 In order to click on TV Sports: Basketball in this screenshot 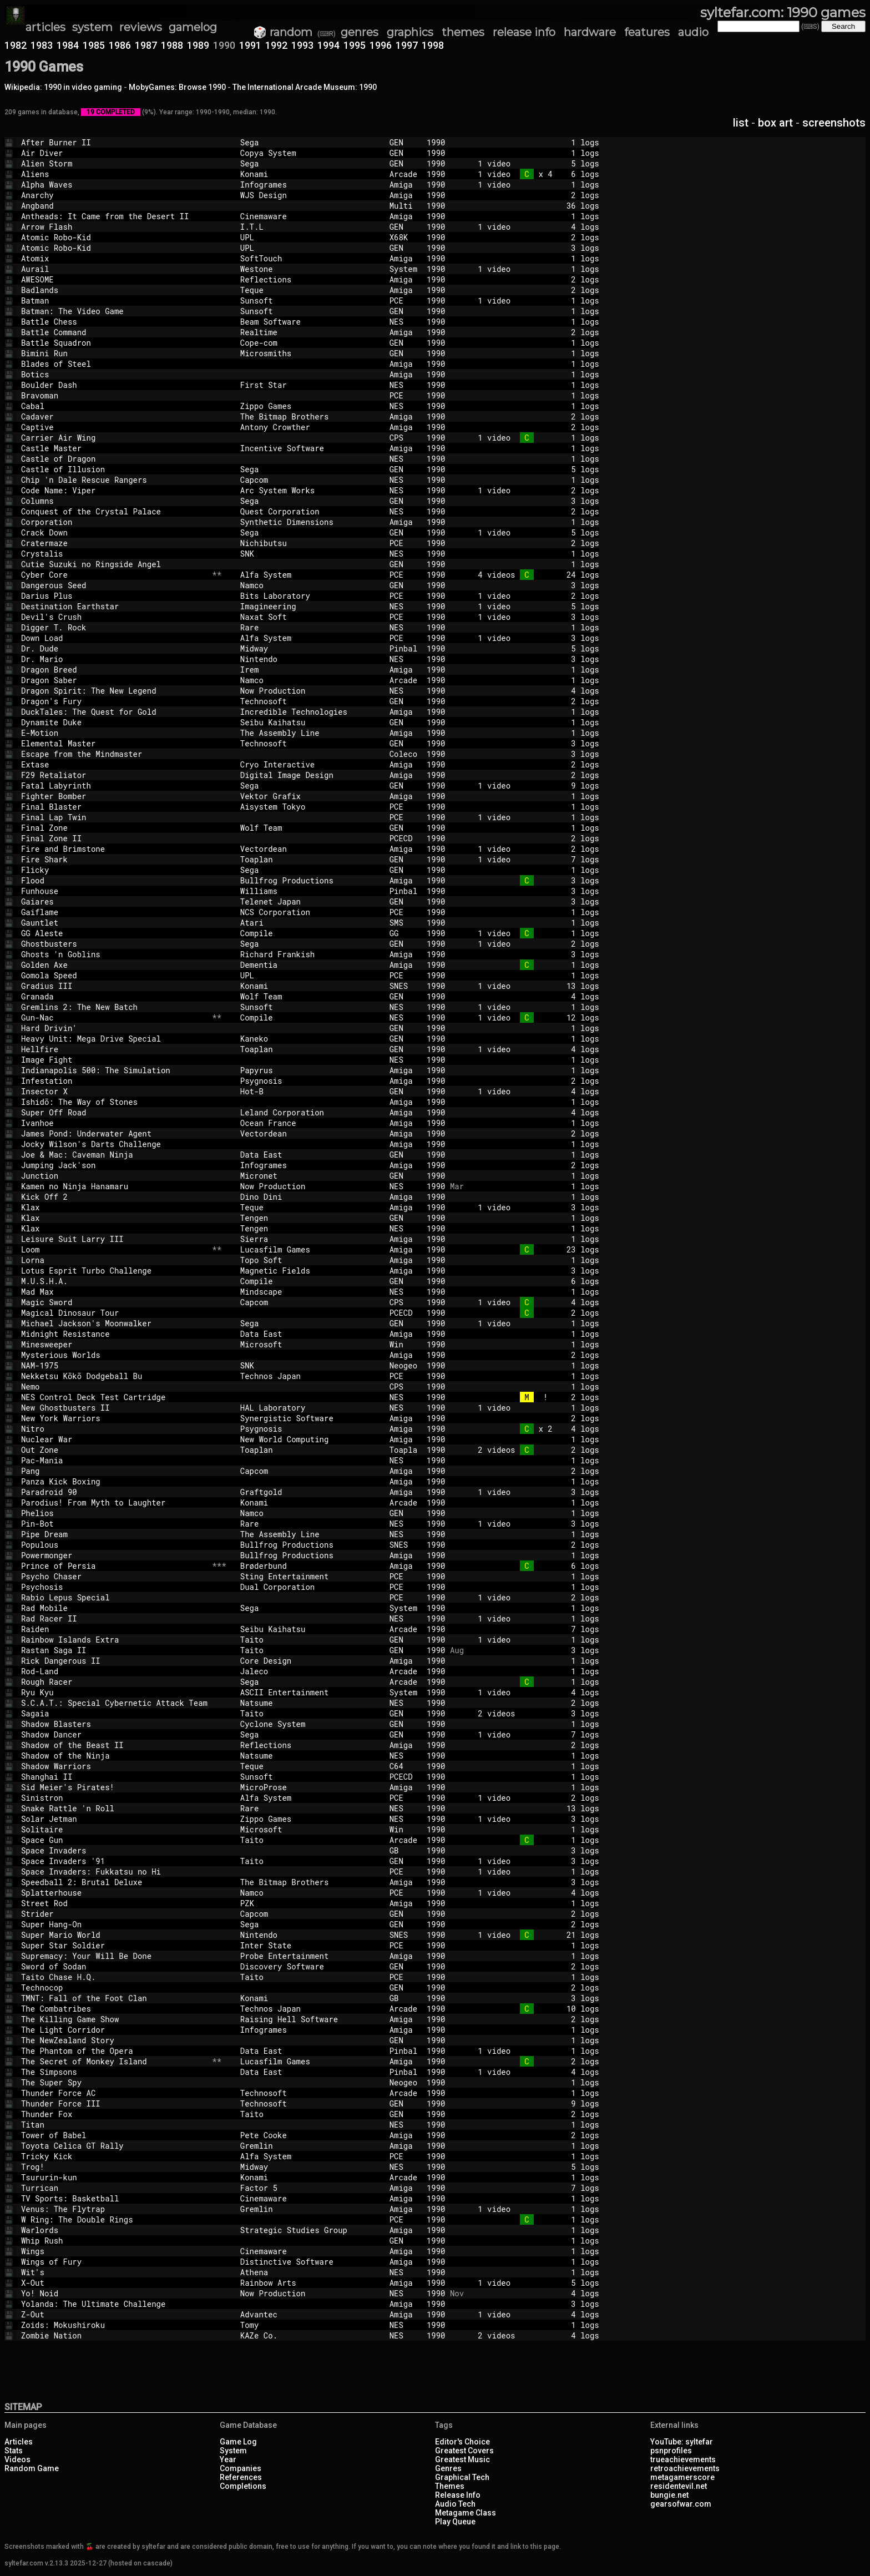, I will do `click(114, 2198)`.